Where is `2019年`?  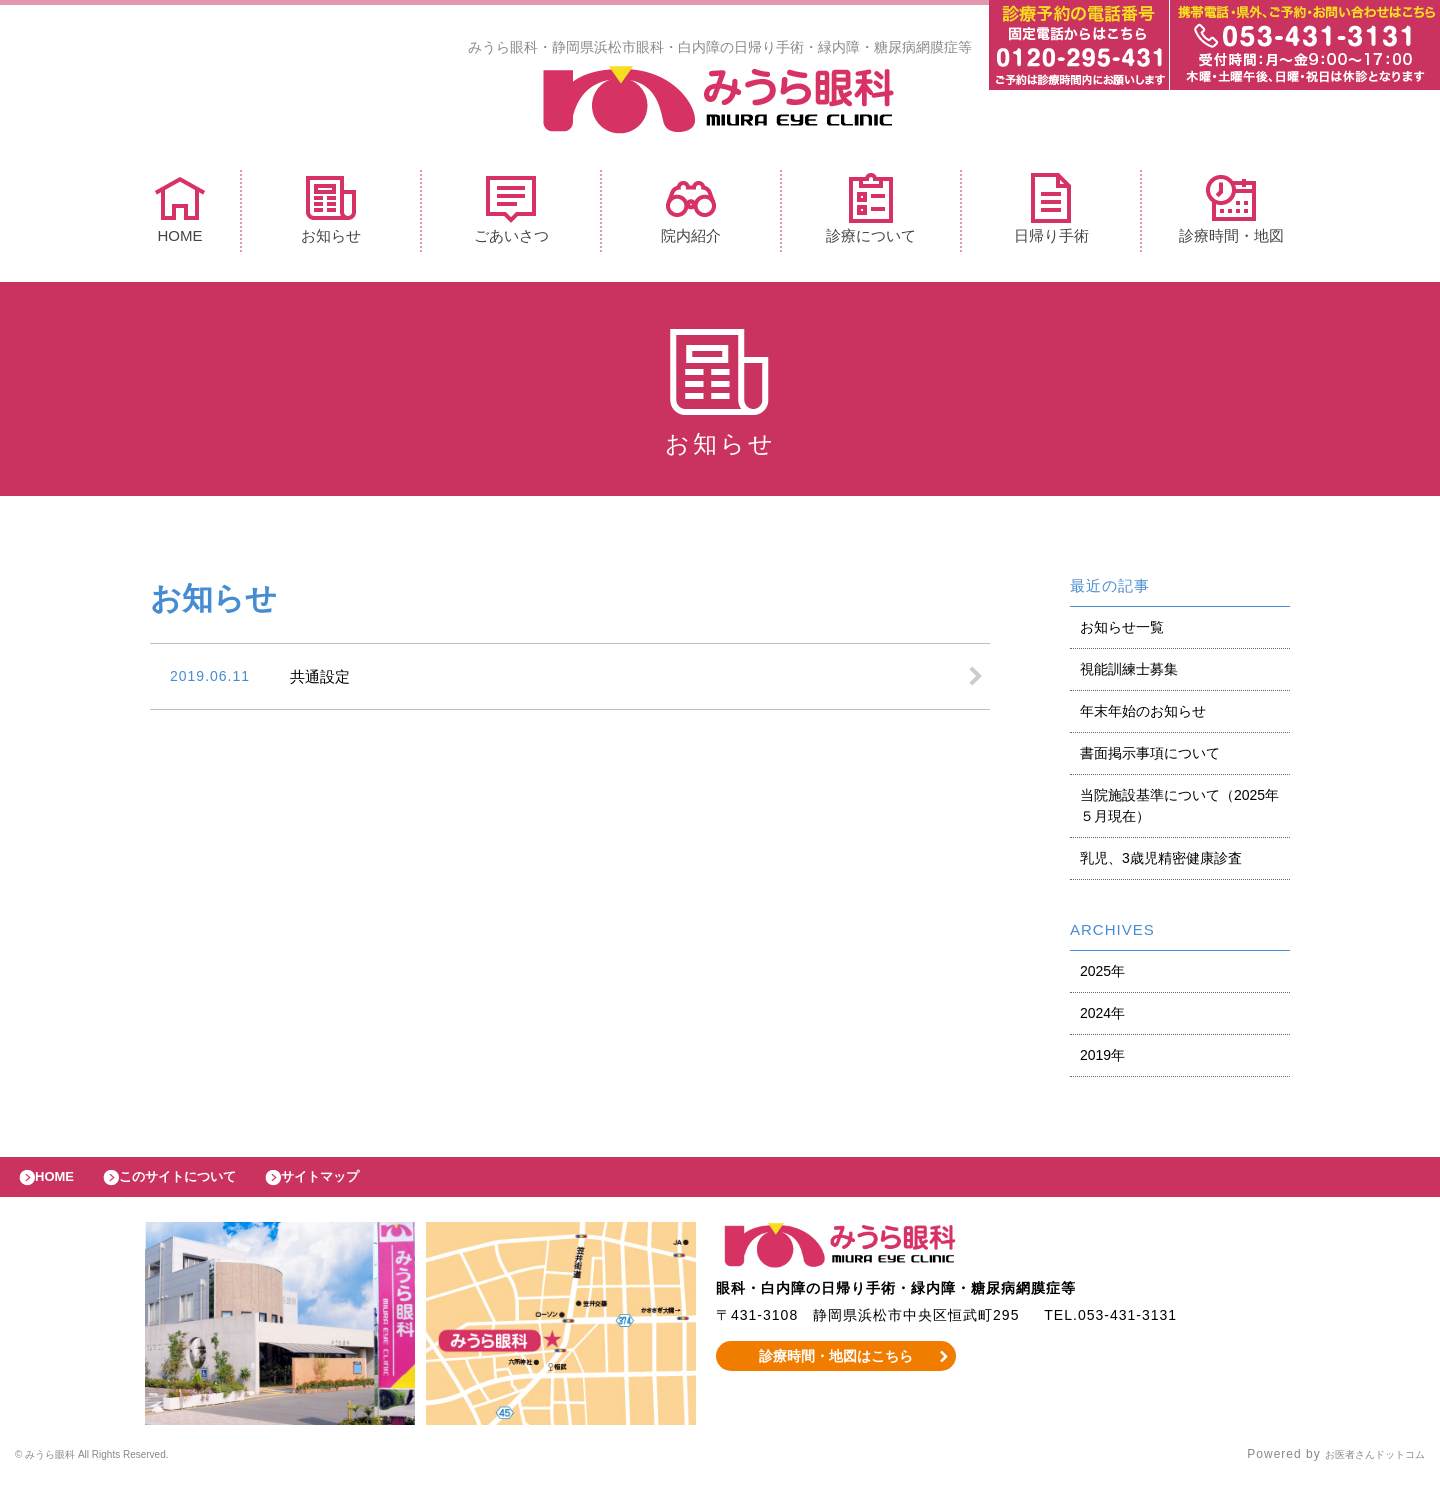
2019年 is located at coordinates (1102, 1060).